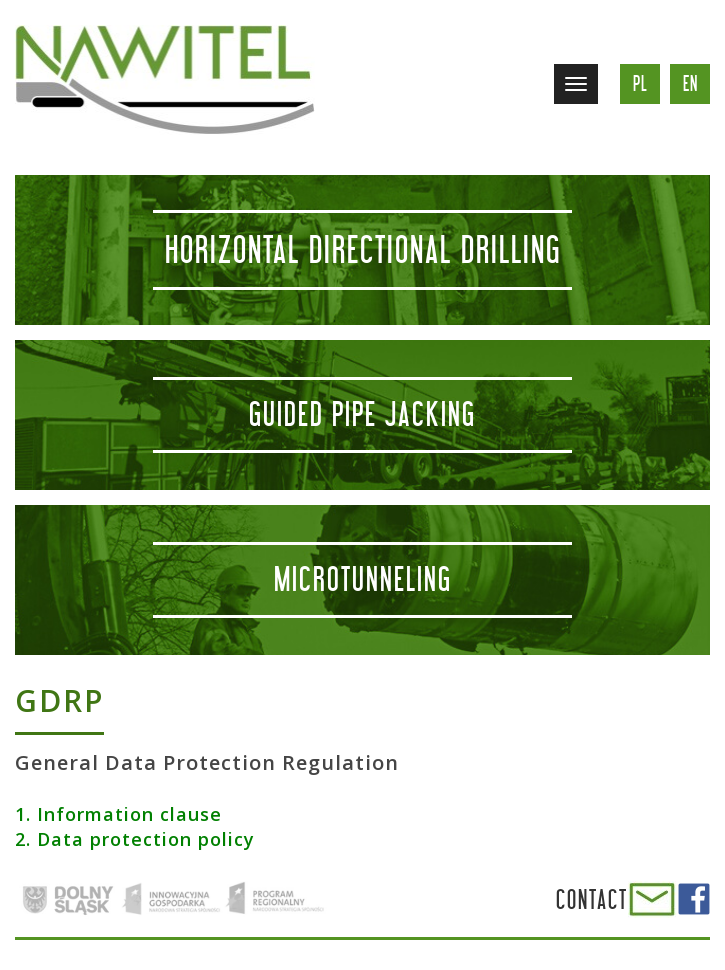 This screenshot has height=970, width=725. I want to click on en, so click(690, 83).